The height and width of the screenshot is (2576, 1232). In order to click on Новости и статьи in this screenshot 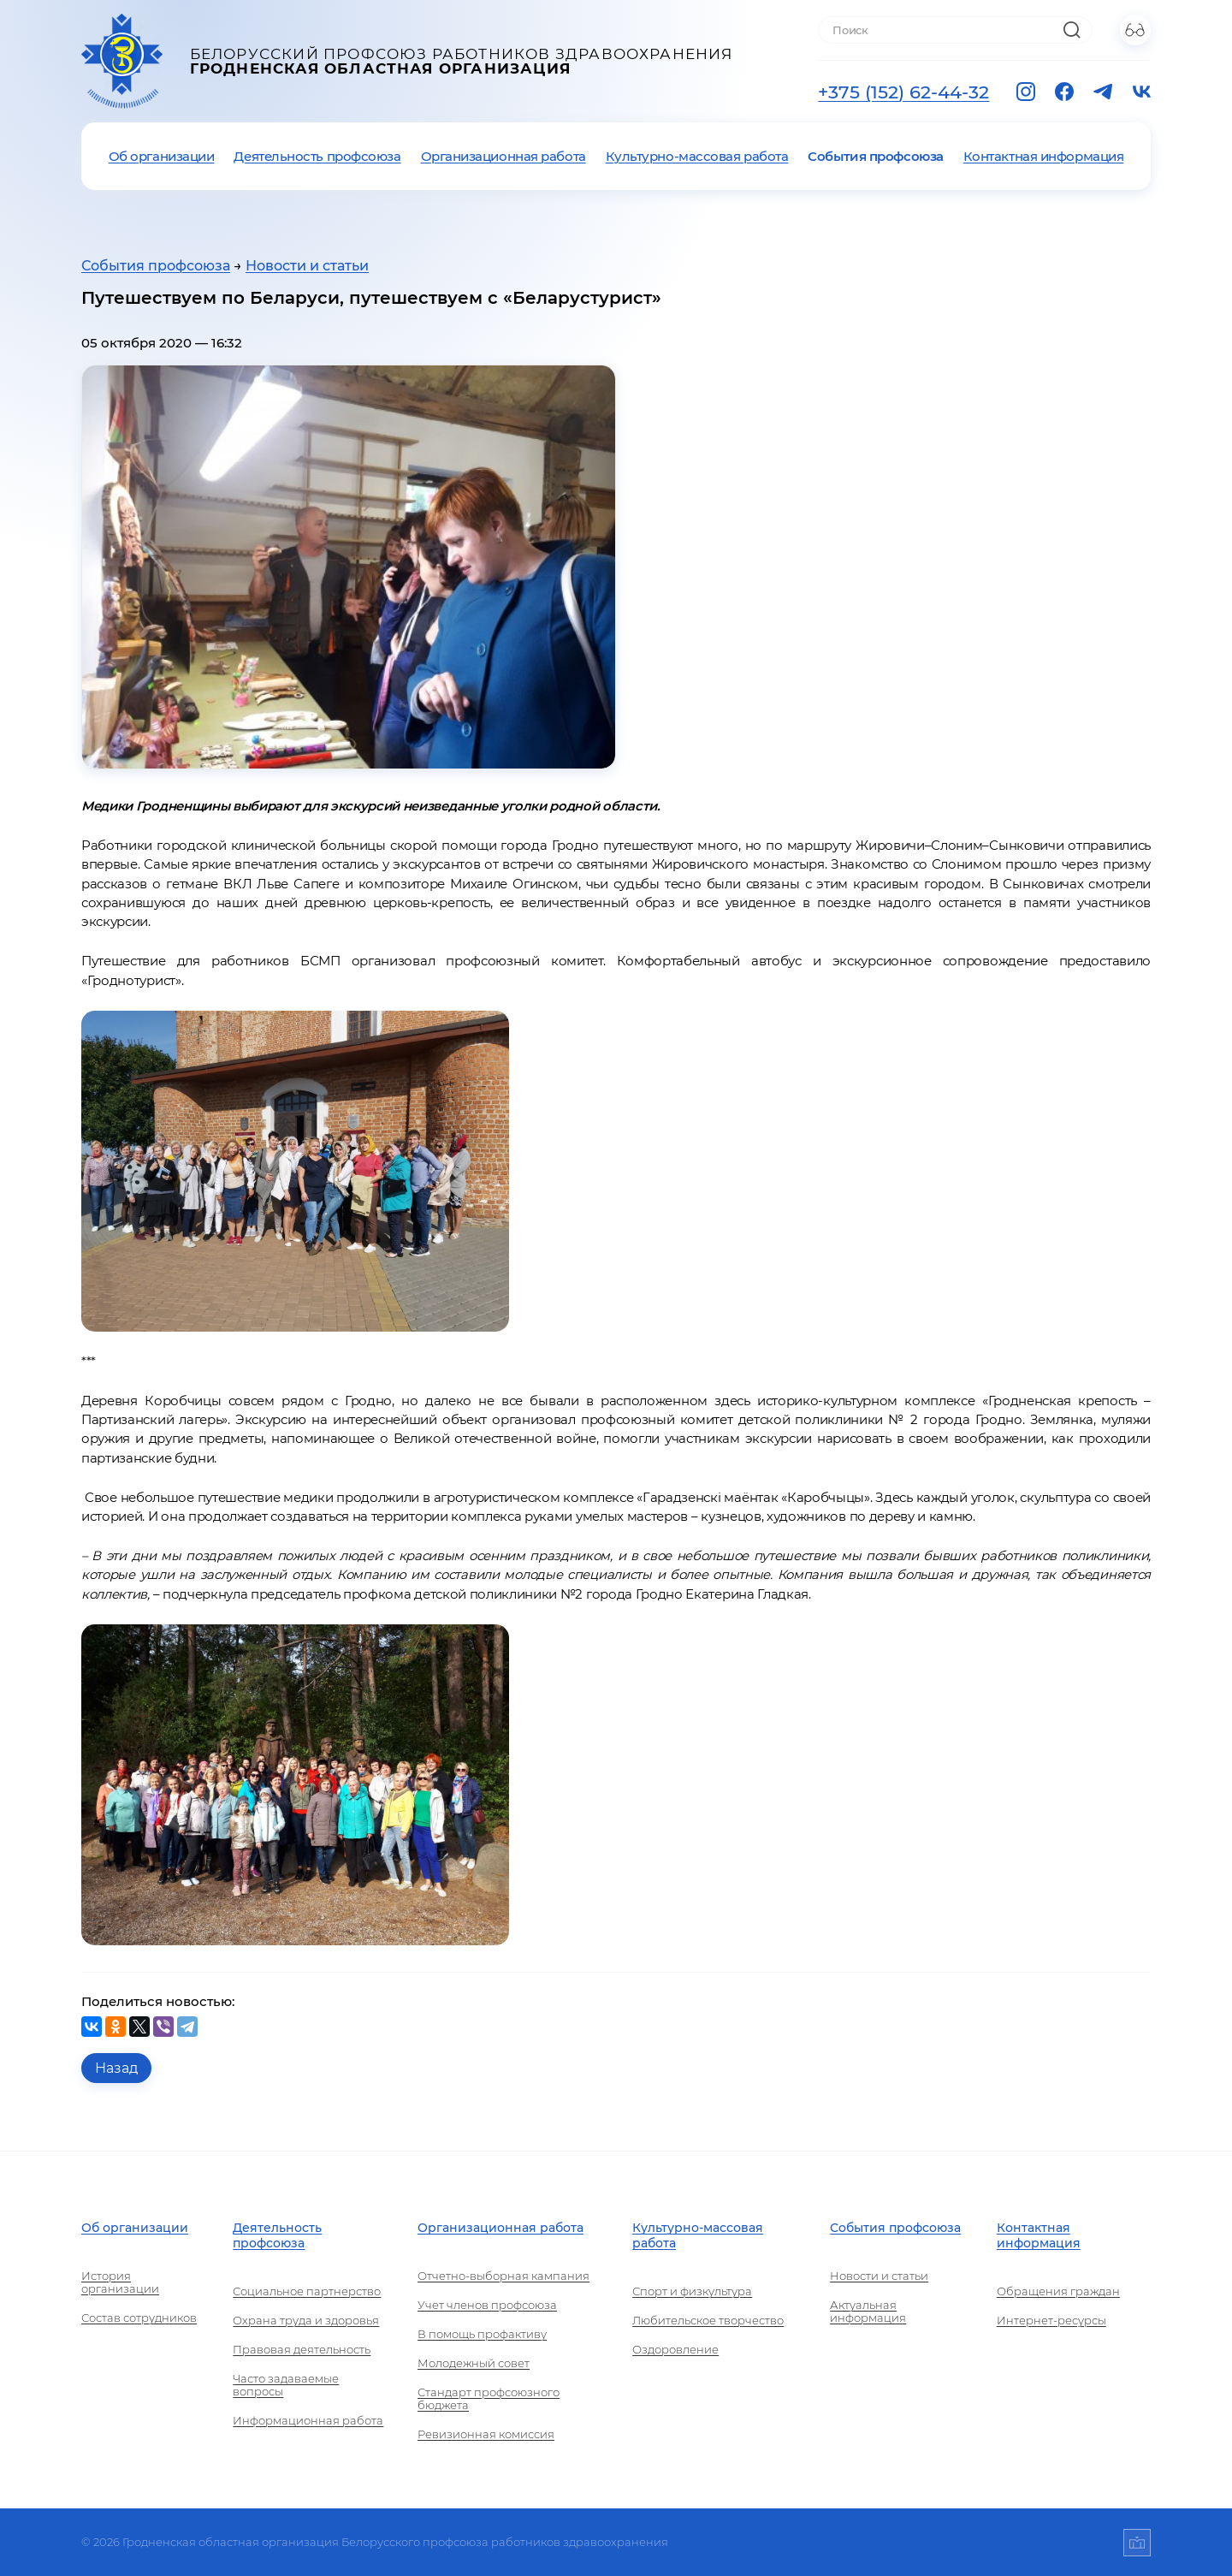, I will do `click(307, 266)`.